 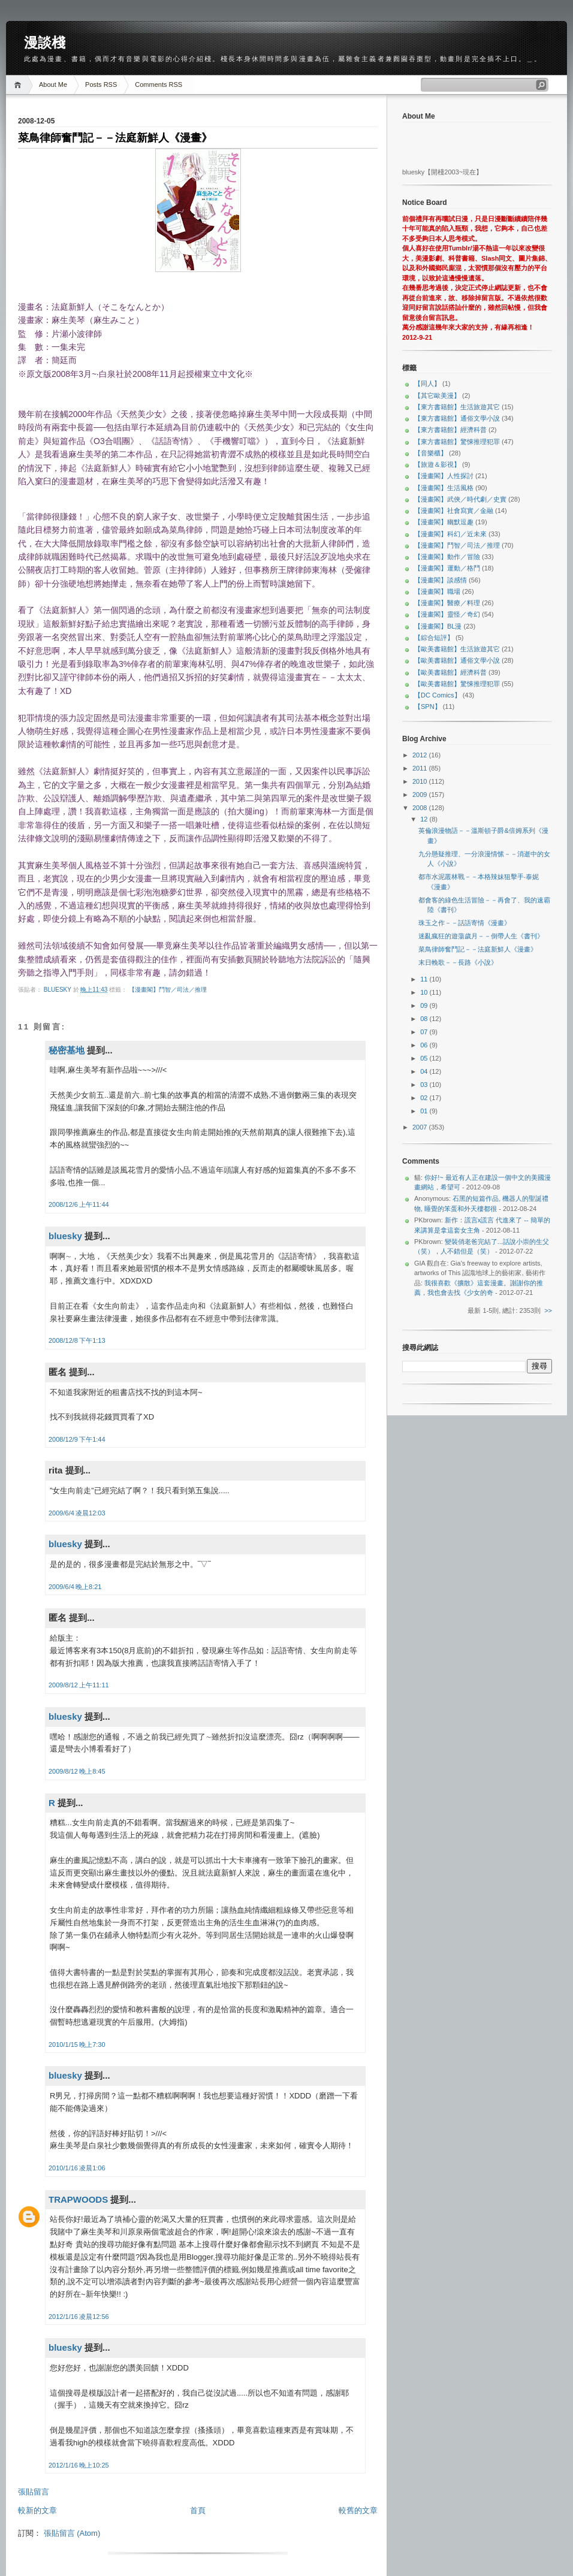 I want to click on 【同人】, so click(x=427, y=383).